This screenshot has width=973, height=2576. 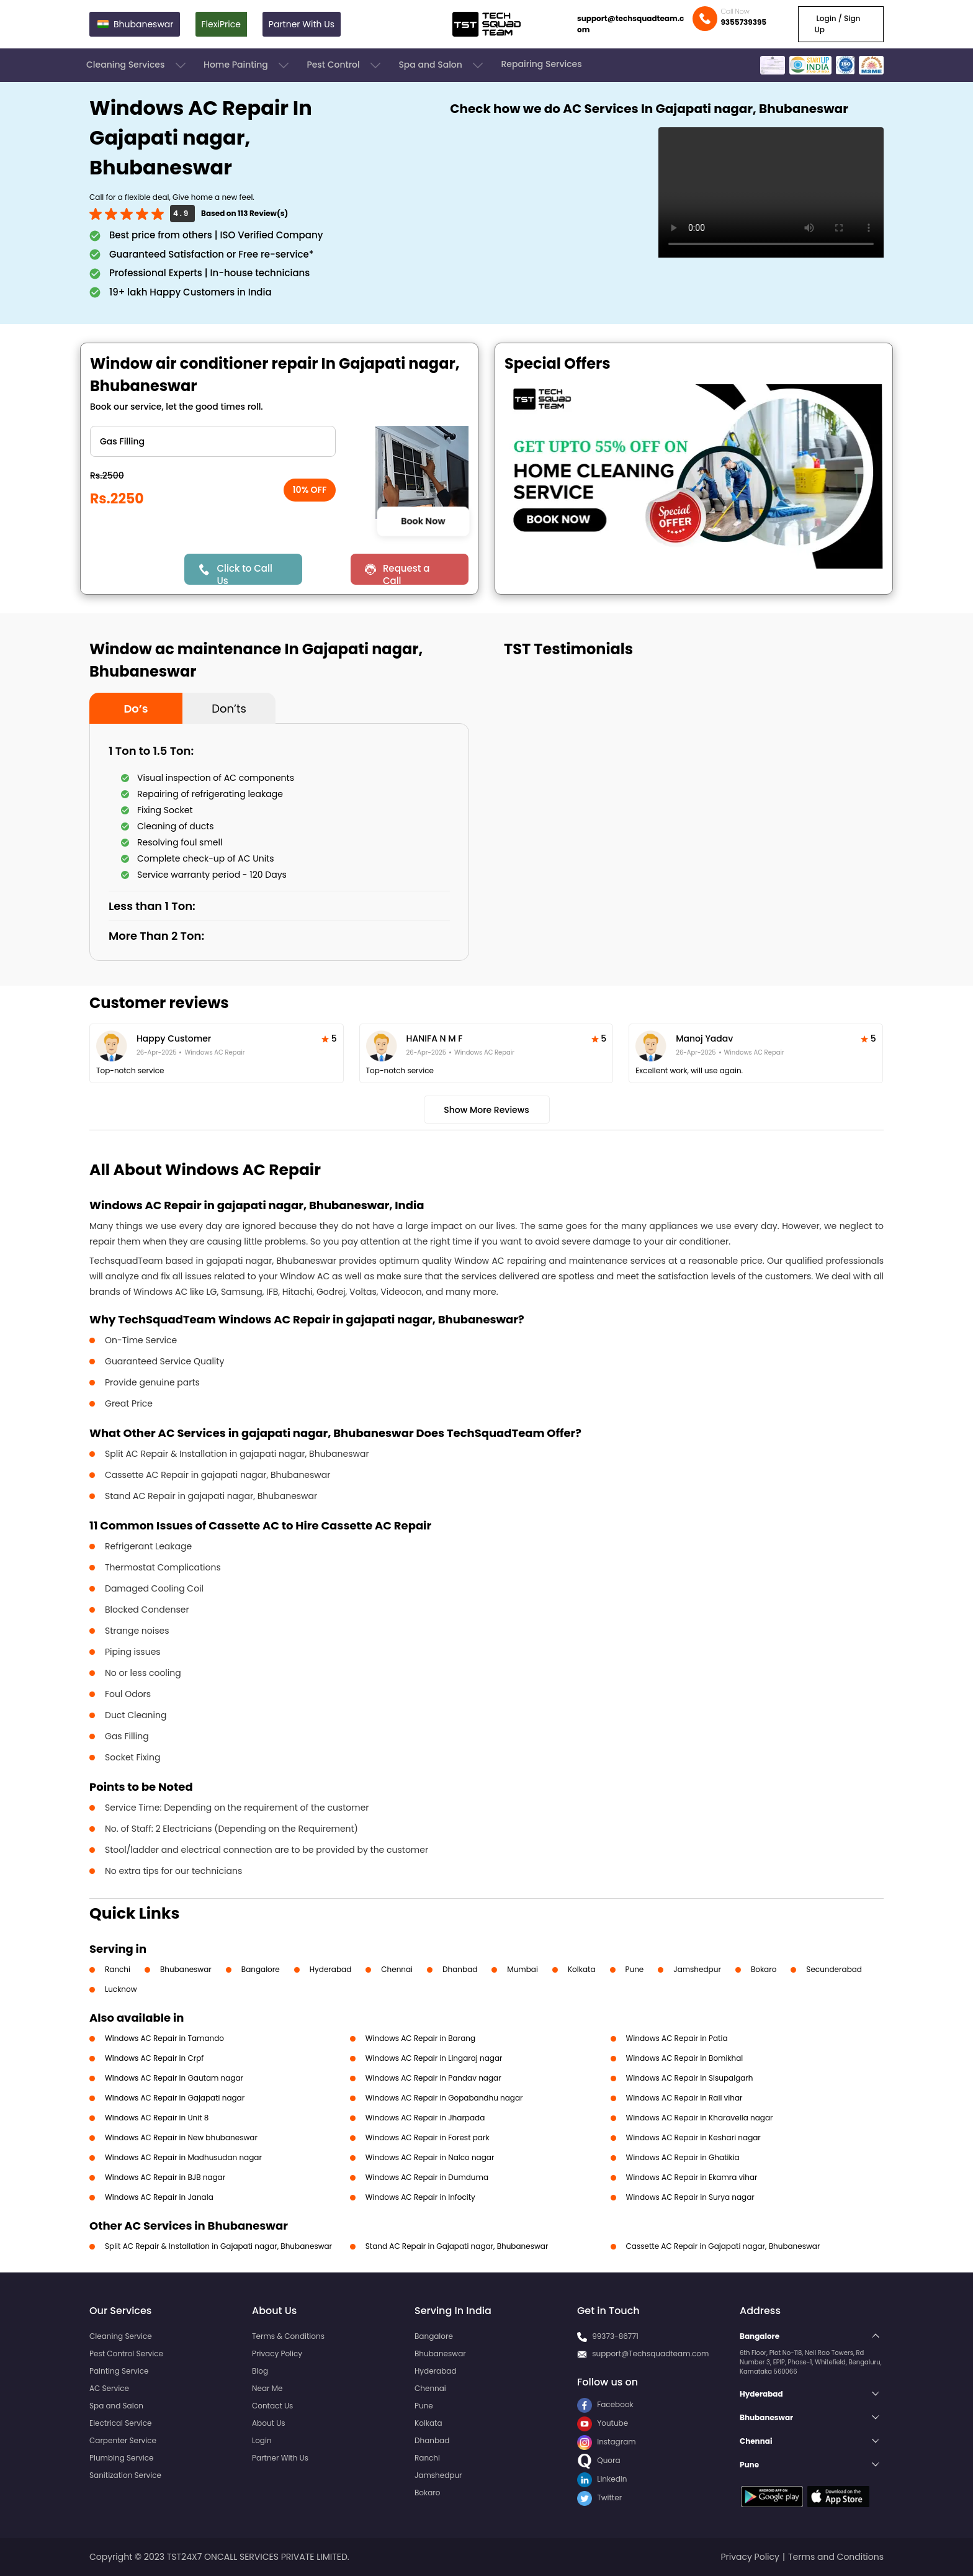 What do you see at coordinates (444, 2097) in the screenshot?
I see `Windows AC Repair in Gopabandhu nagar` at bounding box center [444, 2097].